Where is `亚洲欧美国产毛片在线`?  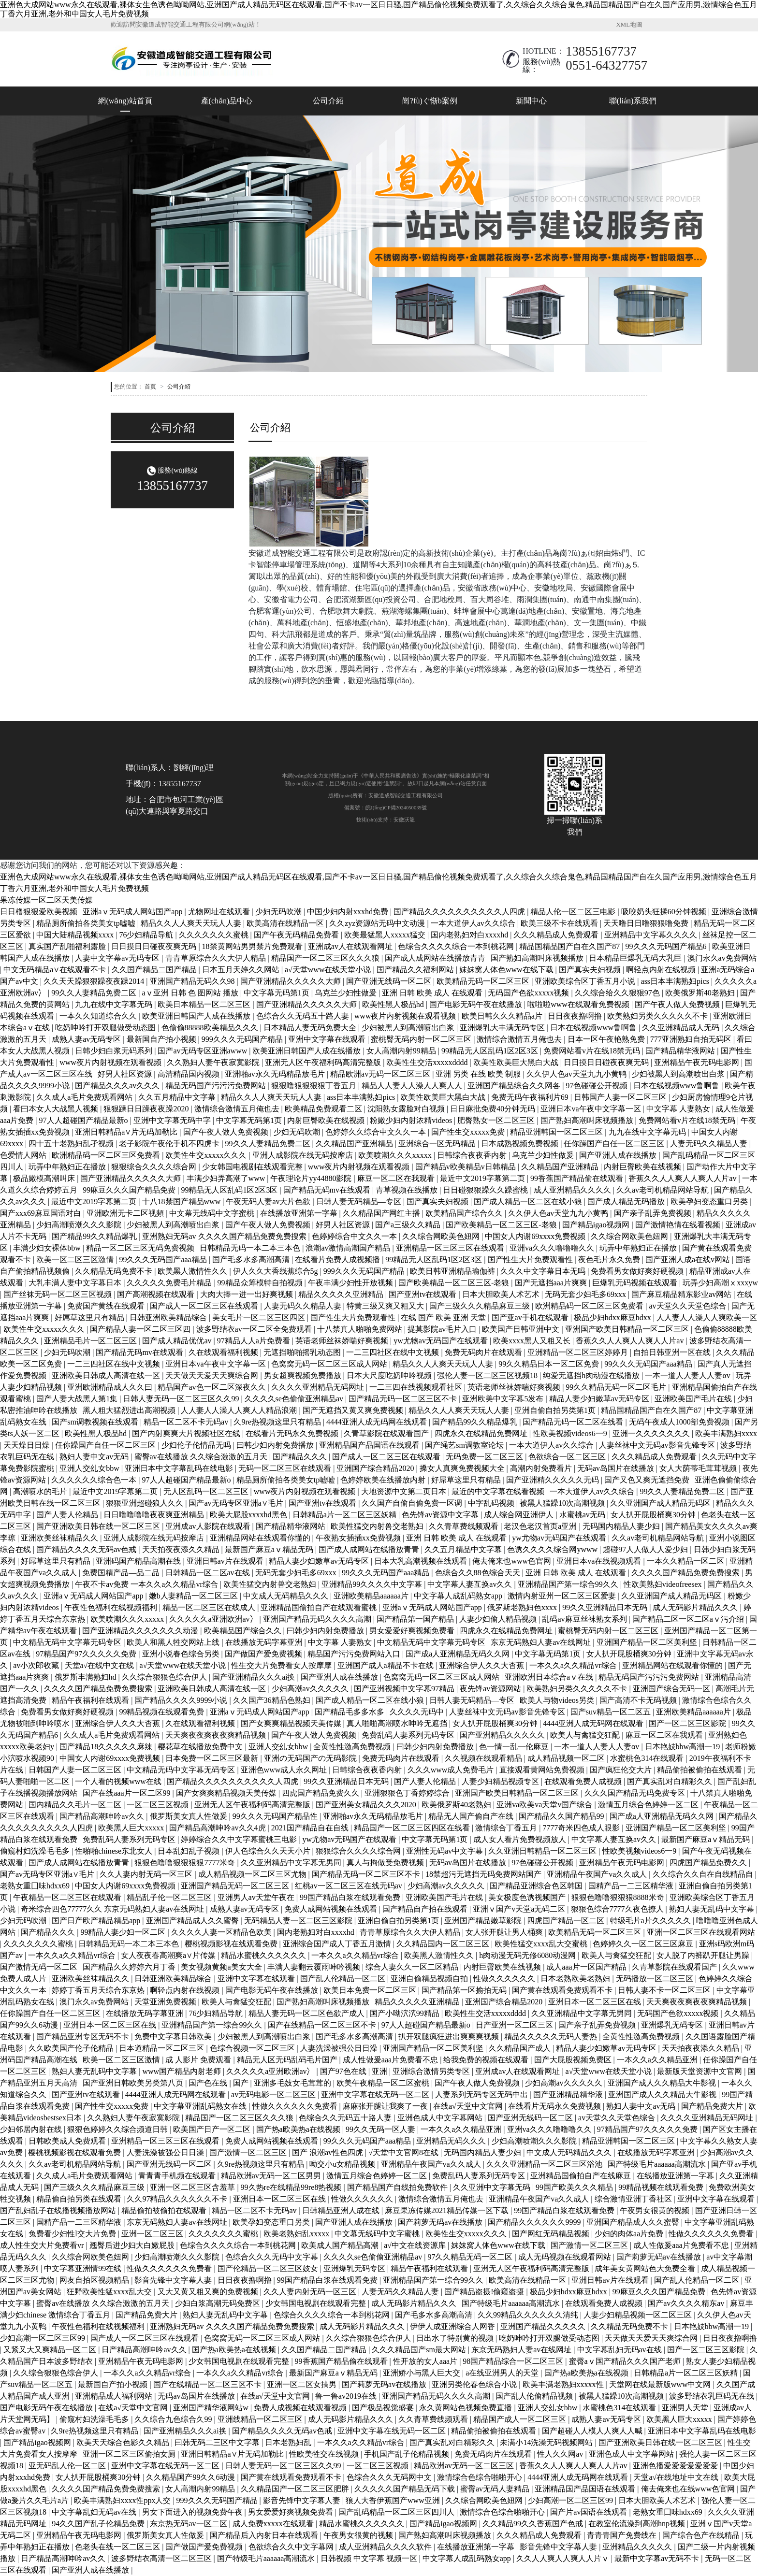 亚洲欧美国产毛片在线 is located at coordinates (694, 1399).